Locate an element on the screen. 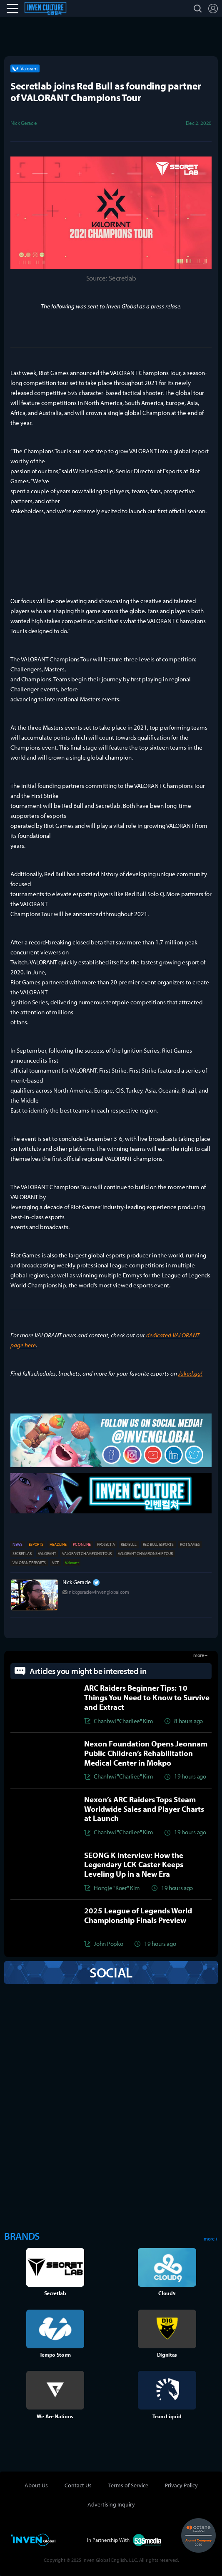 Image resolution: width=222 pixels, height=2576 pixels. VCT is located at coordinates (55, 1562).